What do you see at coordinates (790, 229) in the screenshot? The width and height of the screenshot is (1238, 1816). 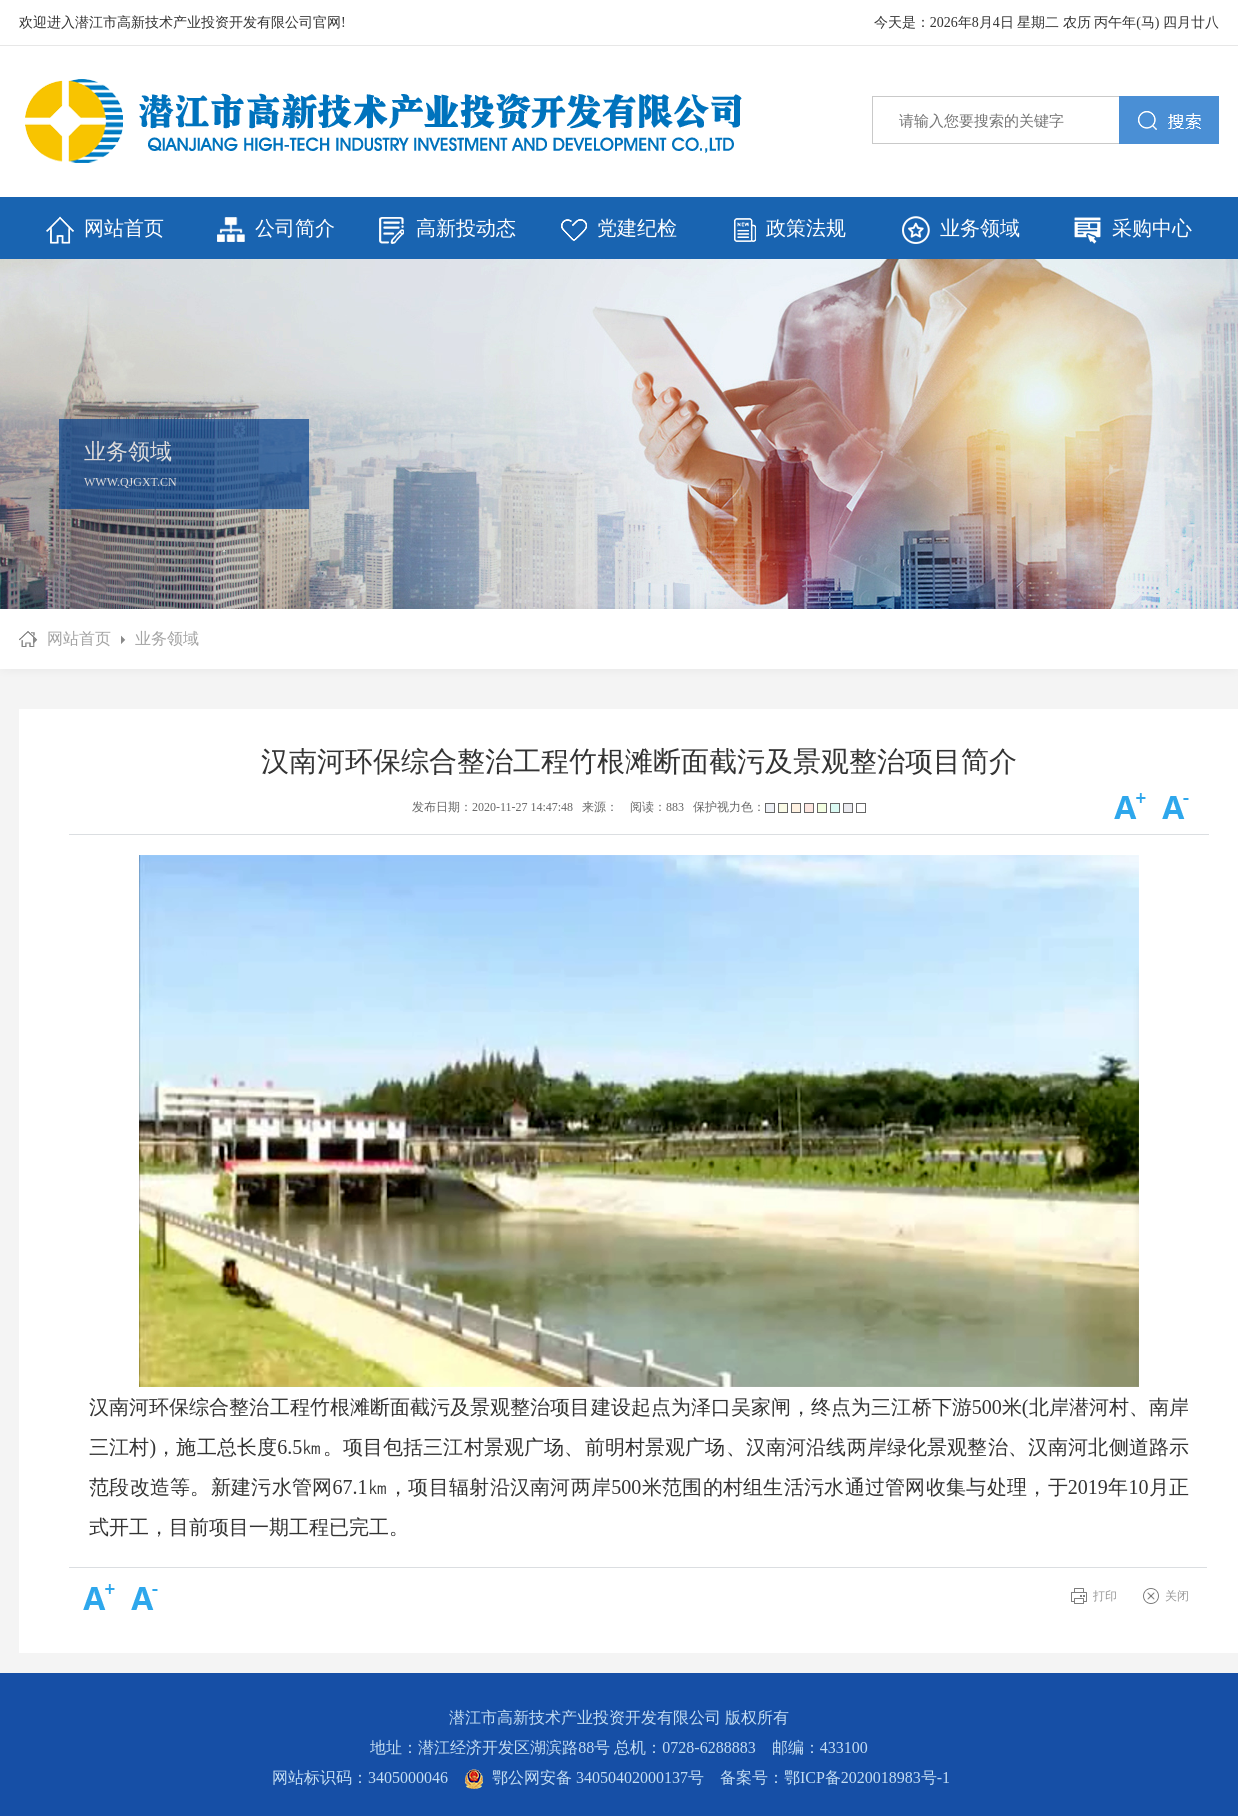 I see `政策法规` at bounding box center [790, 229].